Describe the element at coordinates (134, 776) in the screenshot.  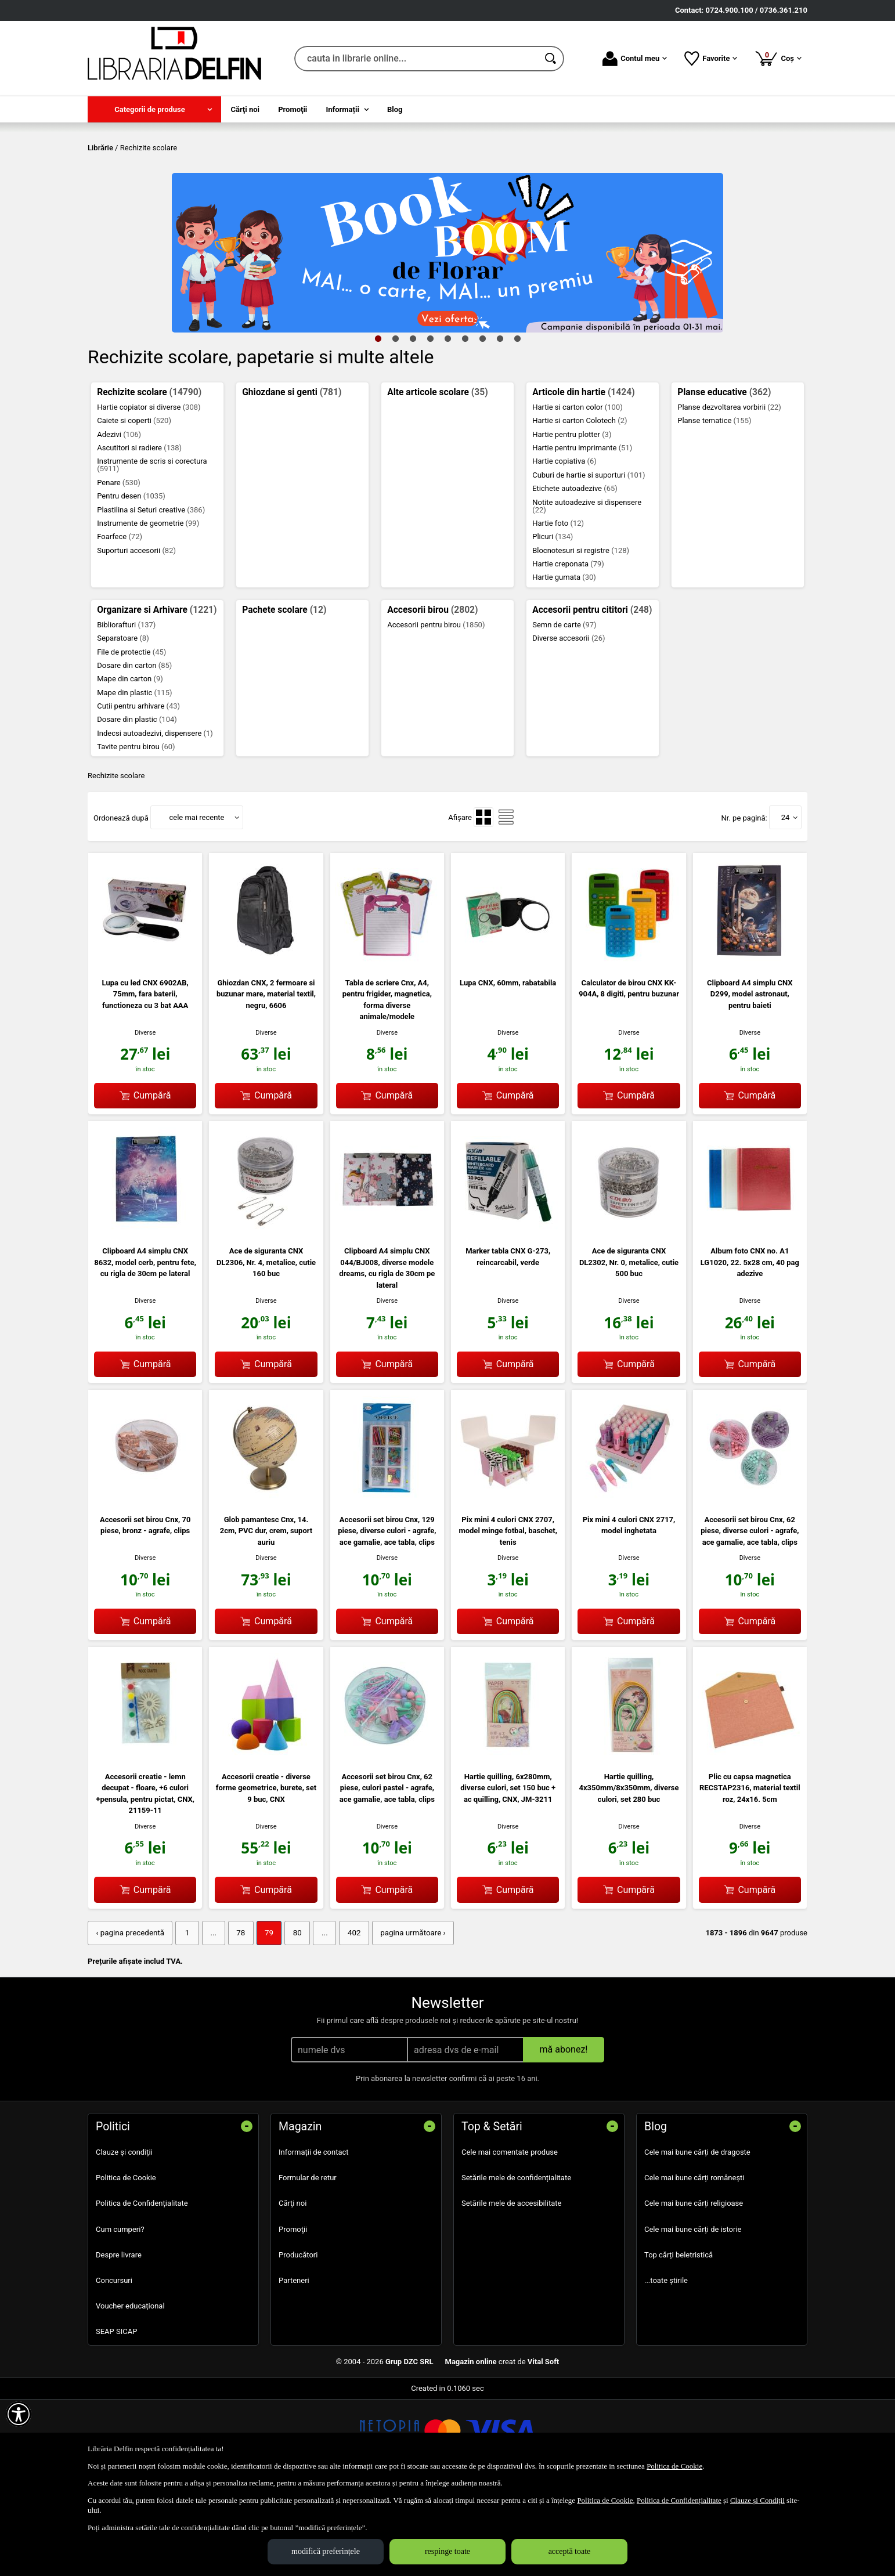
I see `Mape din plastic` at that location.